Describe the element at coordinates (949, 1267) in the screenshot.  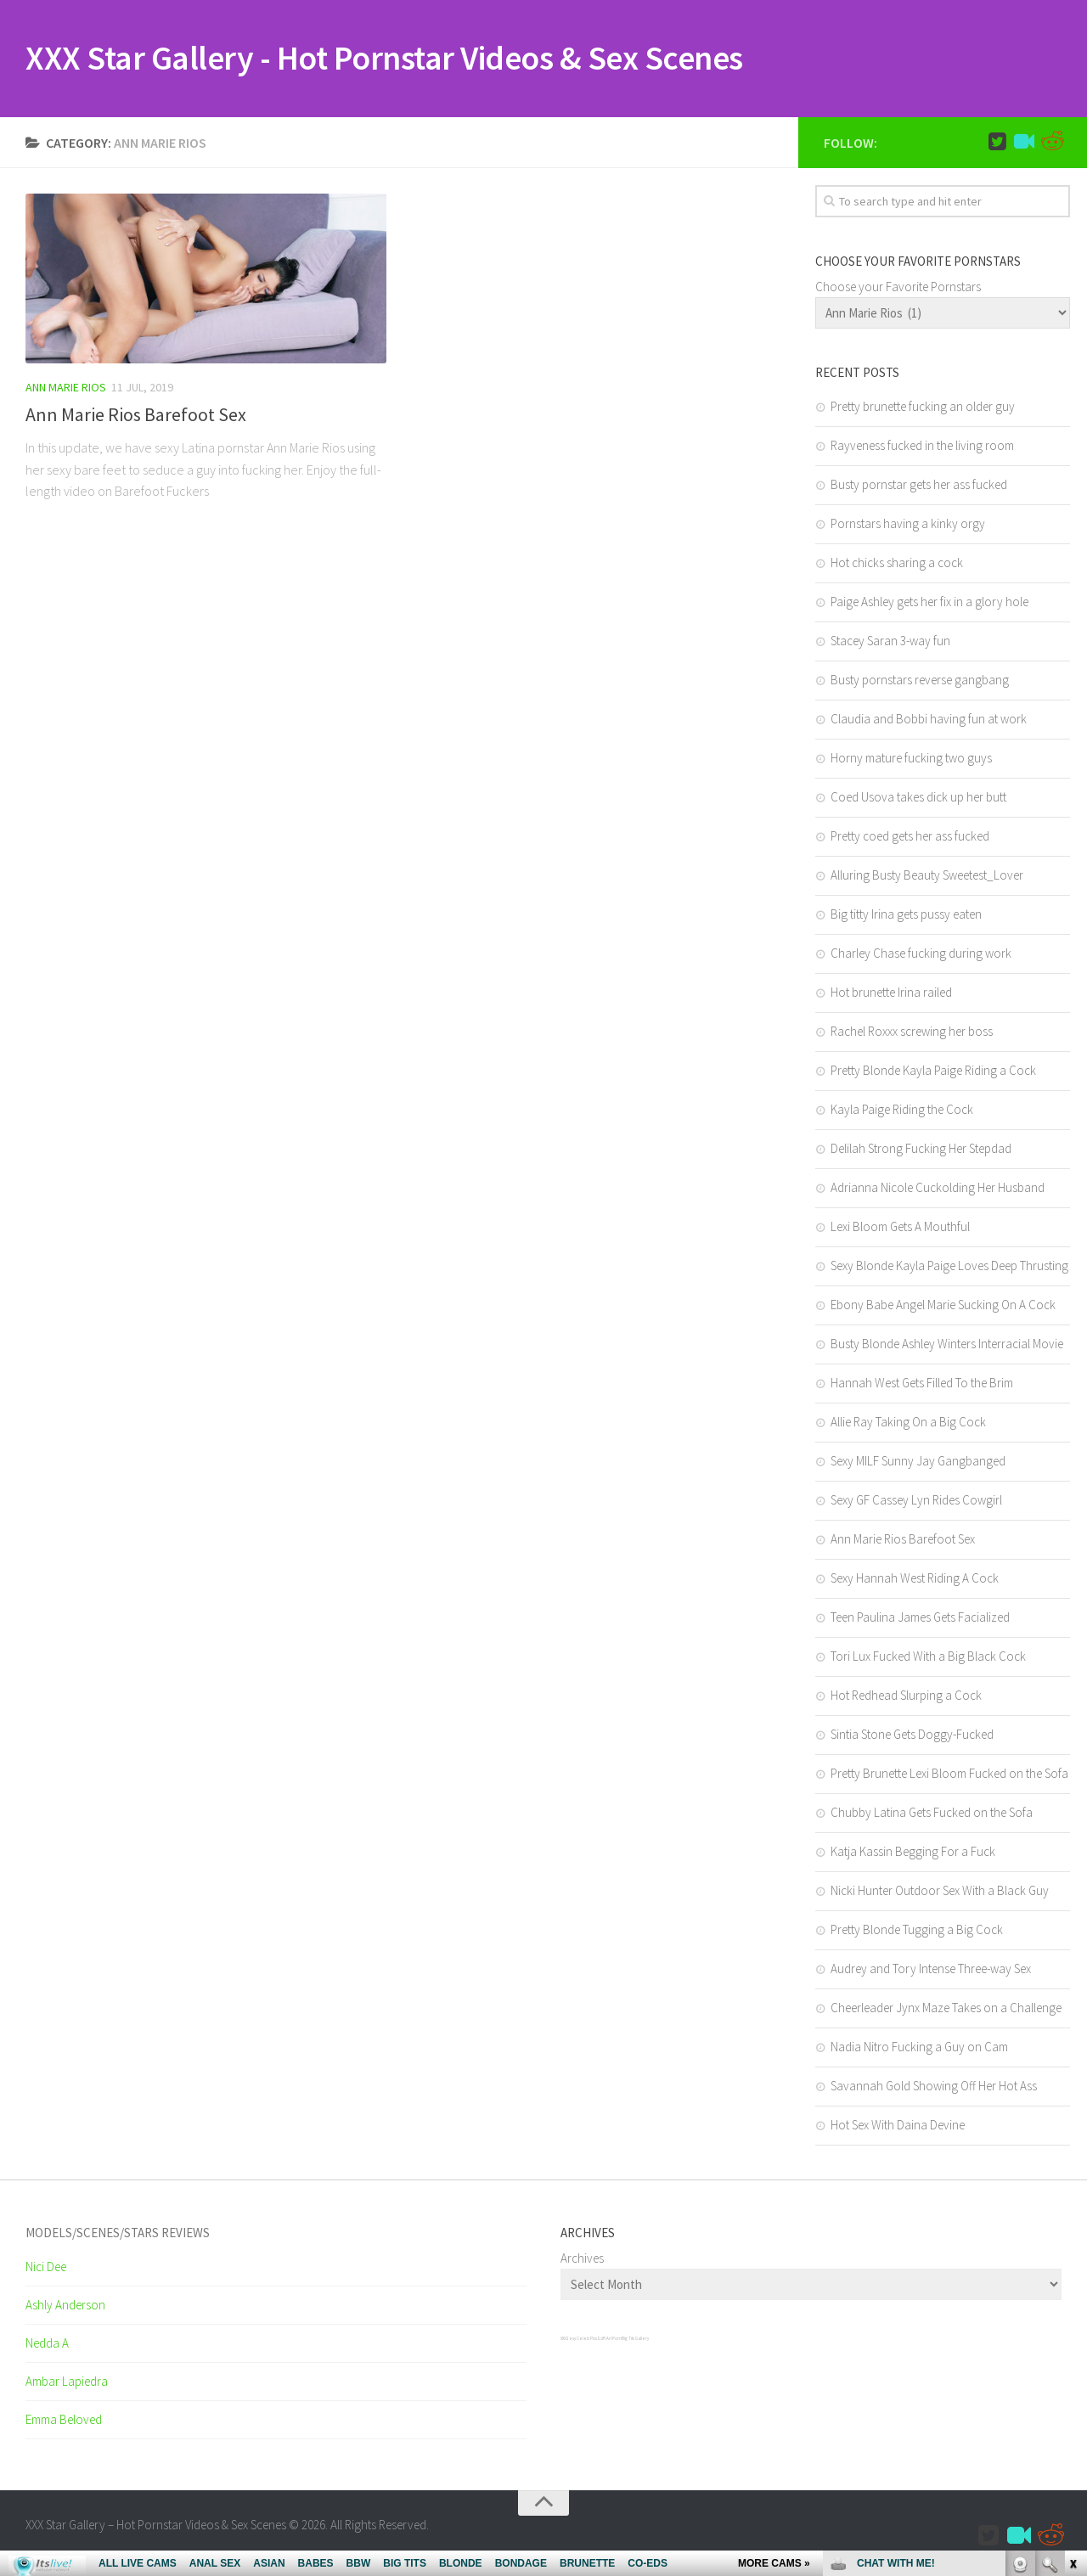
I see `Sexy Blonde Kayla Paige Loves Deep Thrusting` at that location.